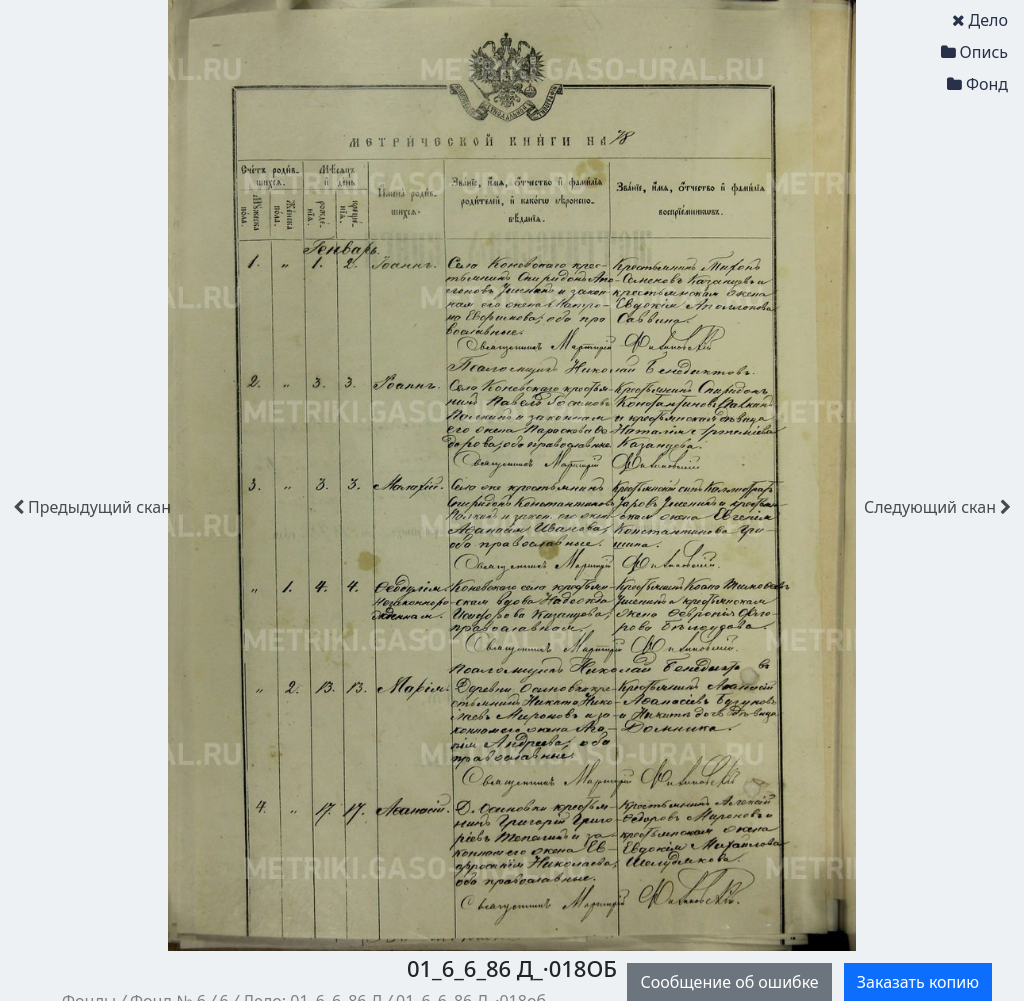  What do you see at coordinates (980, 20) in the screenshot?
I see `Дело` at bounding box center [980, 20].